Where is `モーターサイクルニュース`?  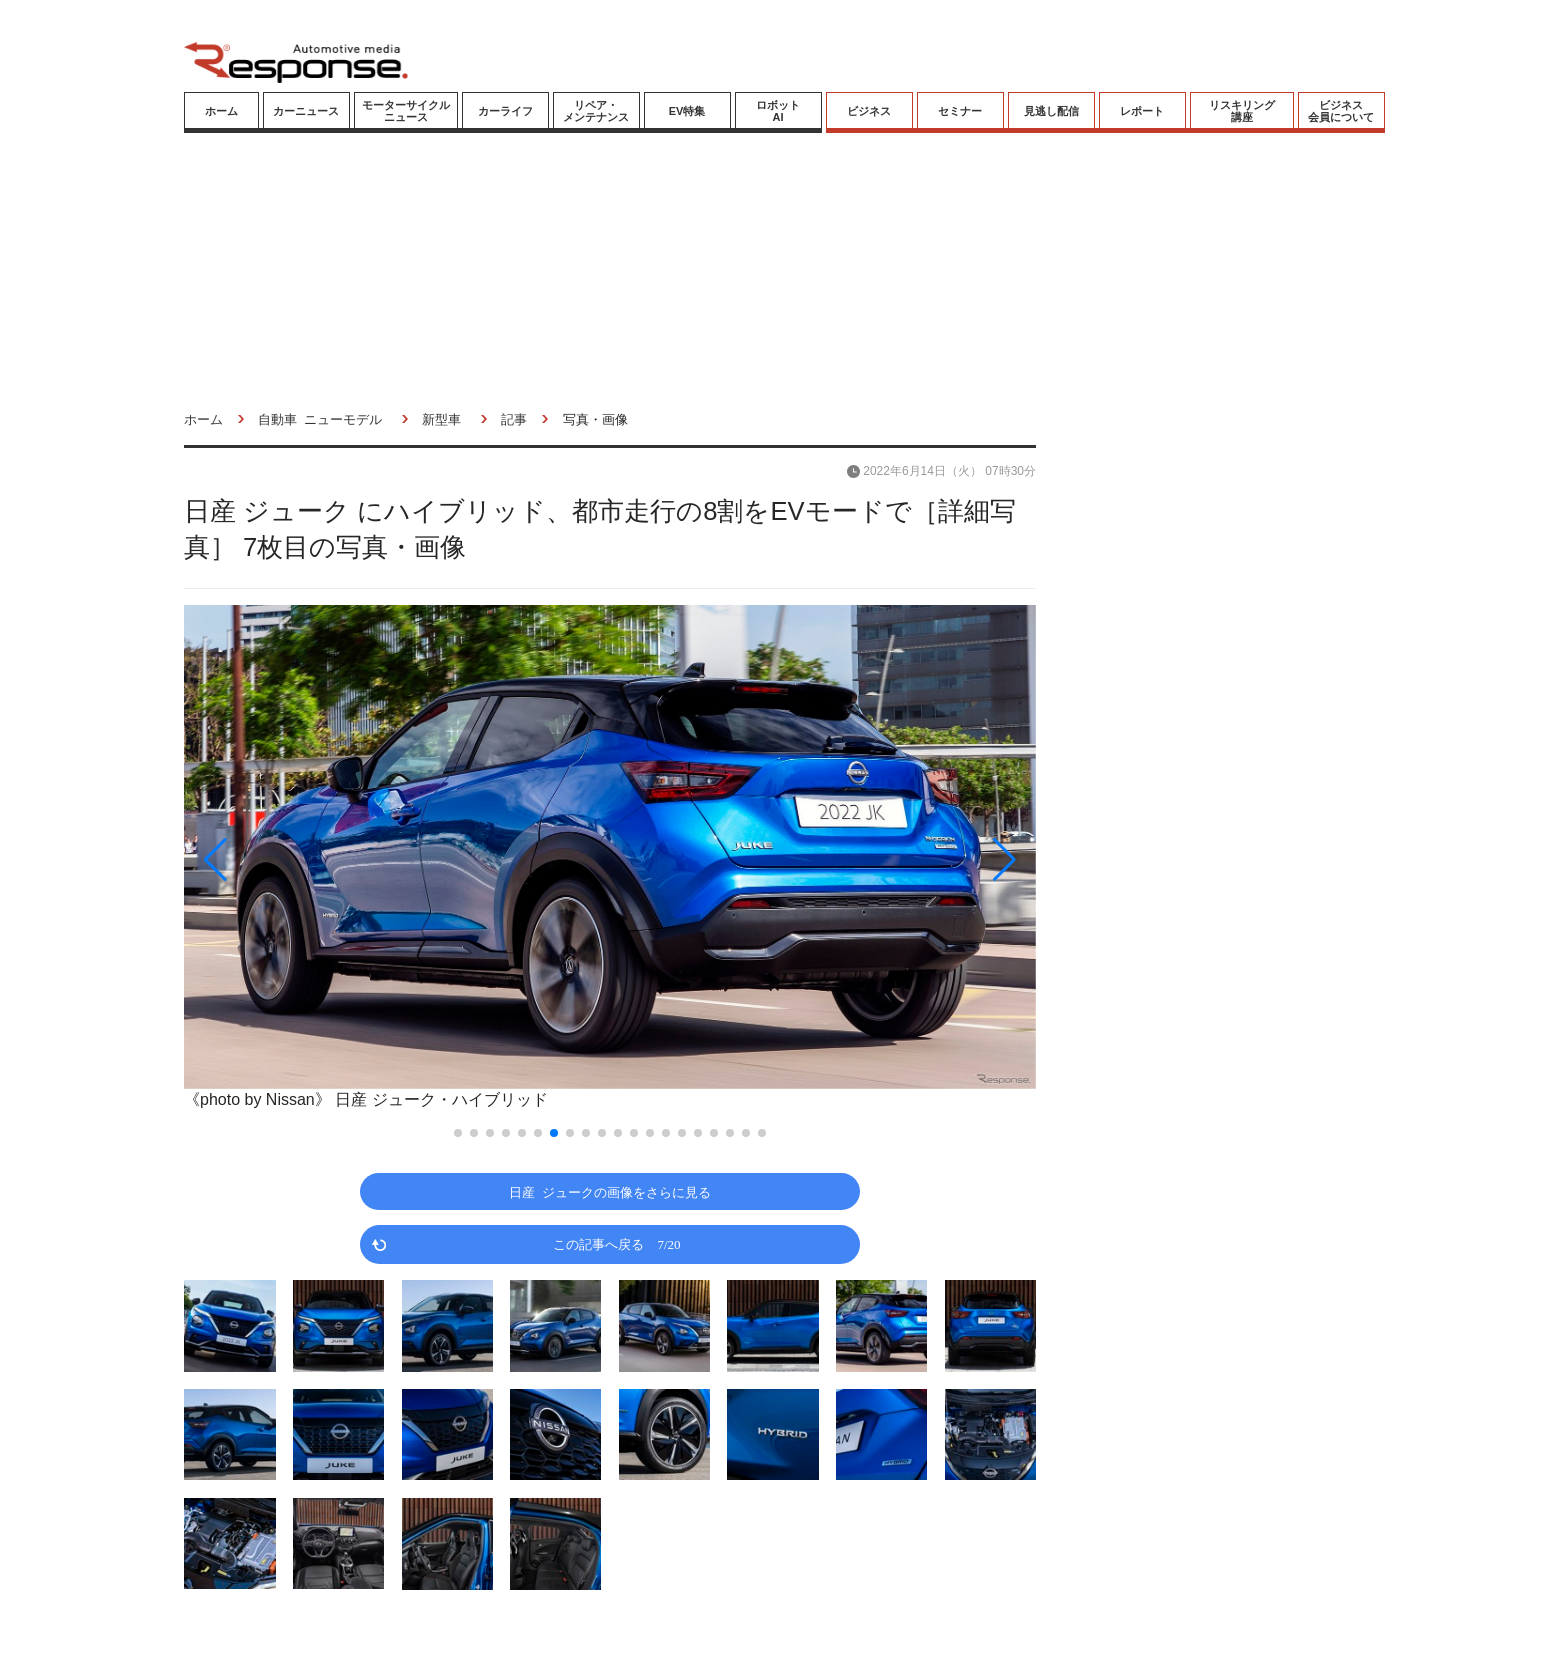 モーターサイクルニュース is located at coordinates (406, 111).